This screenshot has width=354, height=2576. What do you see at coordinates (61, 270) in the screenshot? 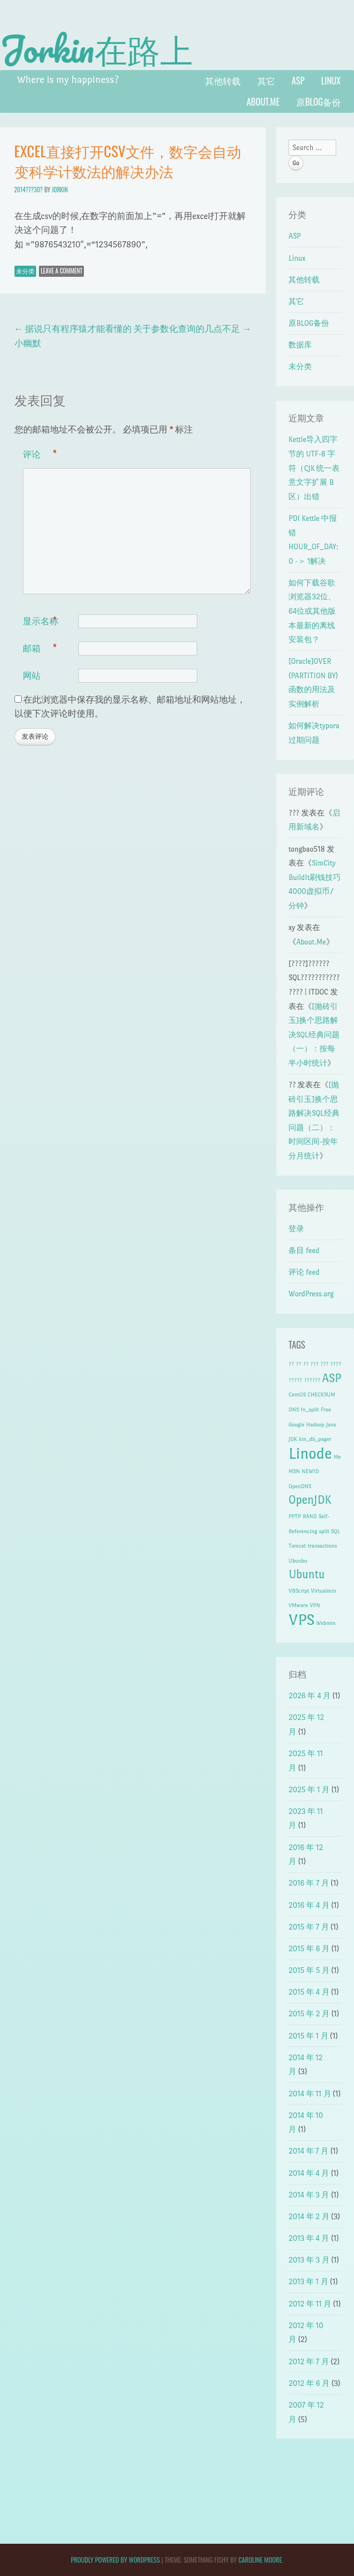
I see `Leave a comment` at bounding box center [61, 270].